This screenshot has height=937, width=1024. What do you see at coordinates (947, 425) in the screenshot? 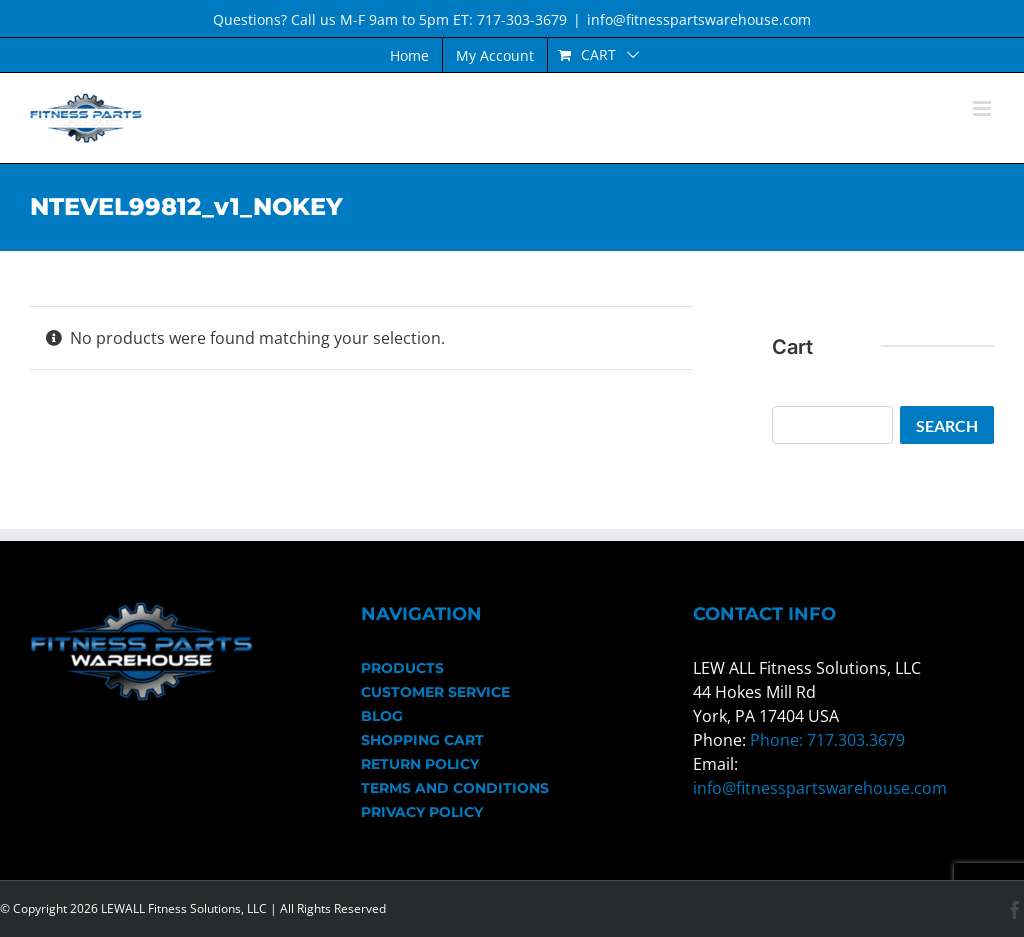
I see `Search` at bounding box center [947, 425].